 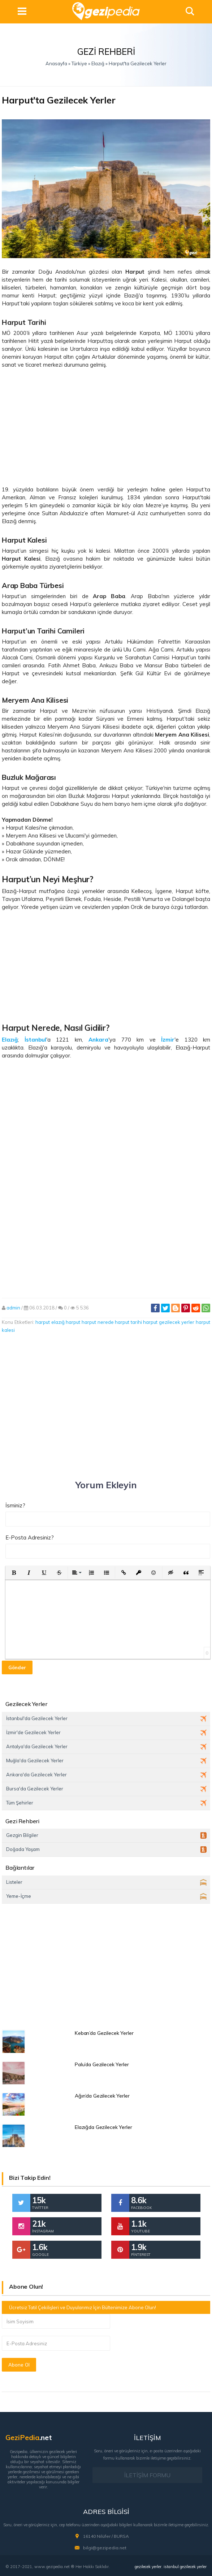 What do you see at coordinates (98, 1322) in the screenshot?
I see `harput nerede` at bounding box center [98, 1322].